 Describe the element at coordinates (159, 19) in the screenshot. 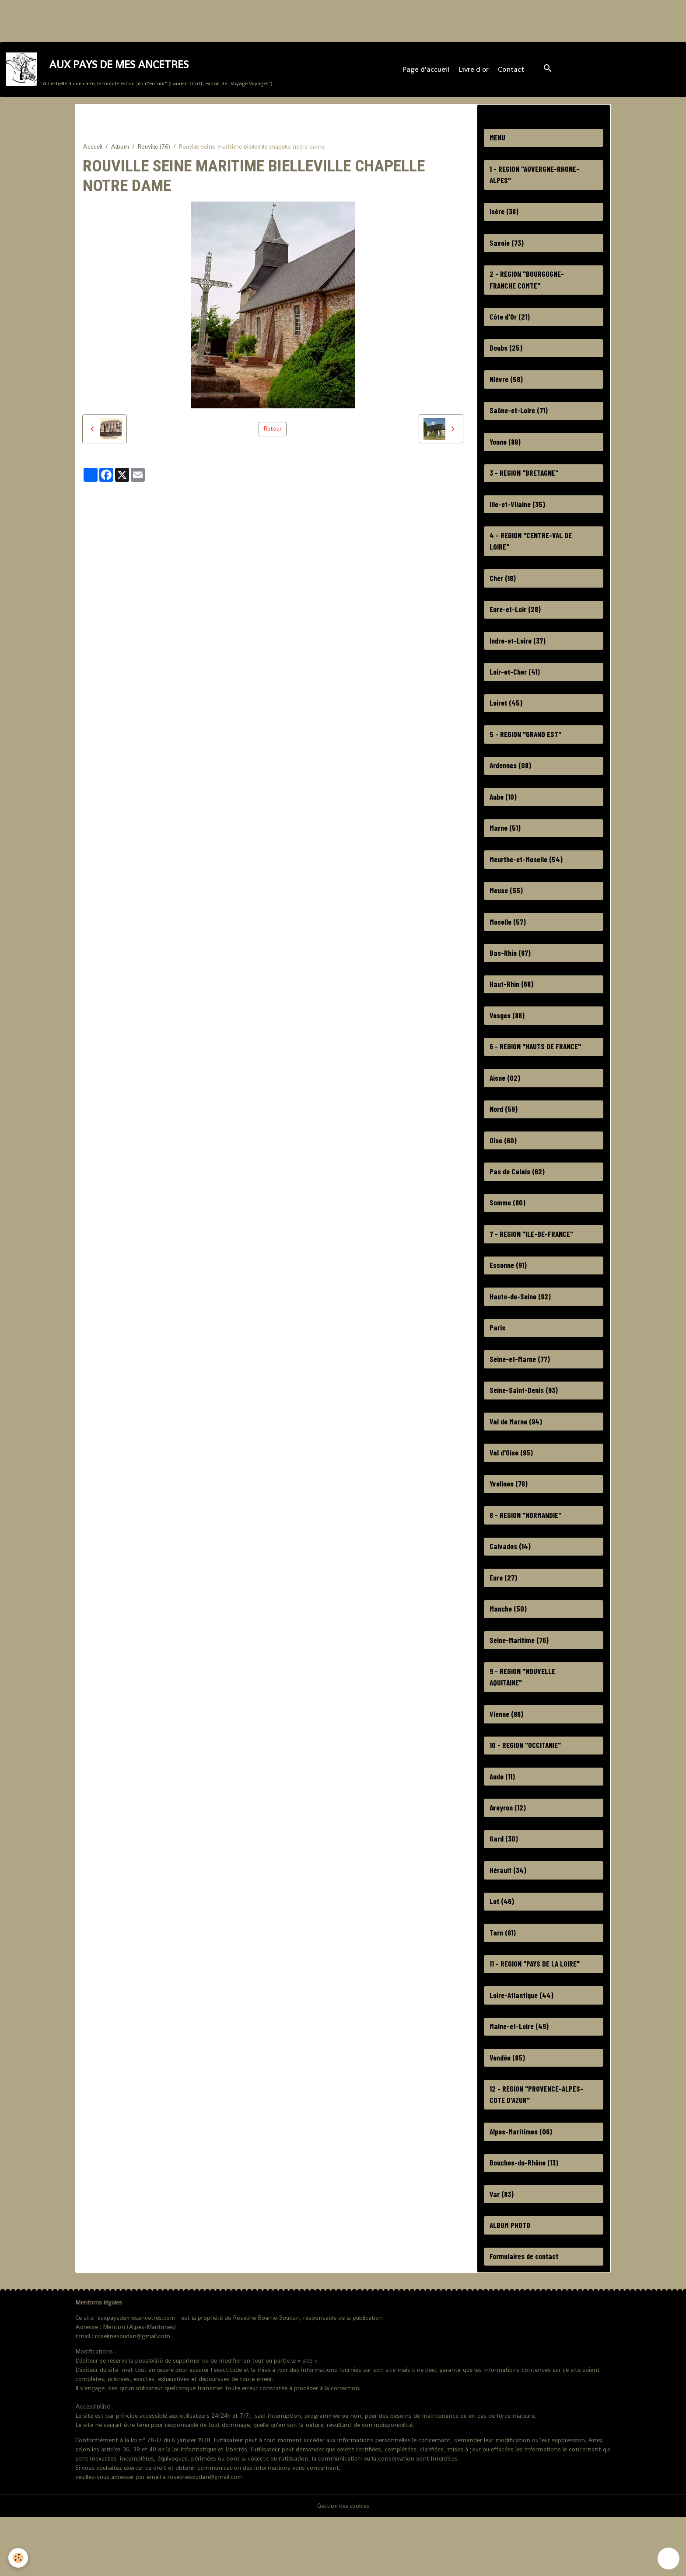

I see `[Advertisement]` at that location.